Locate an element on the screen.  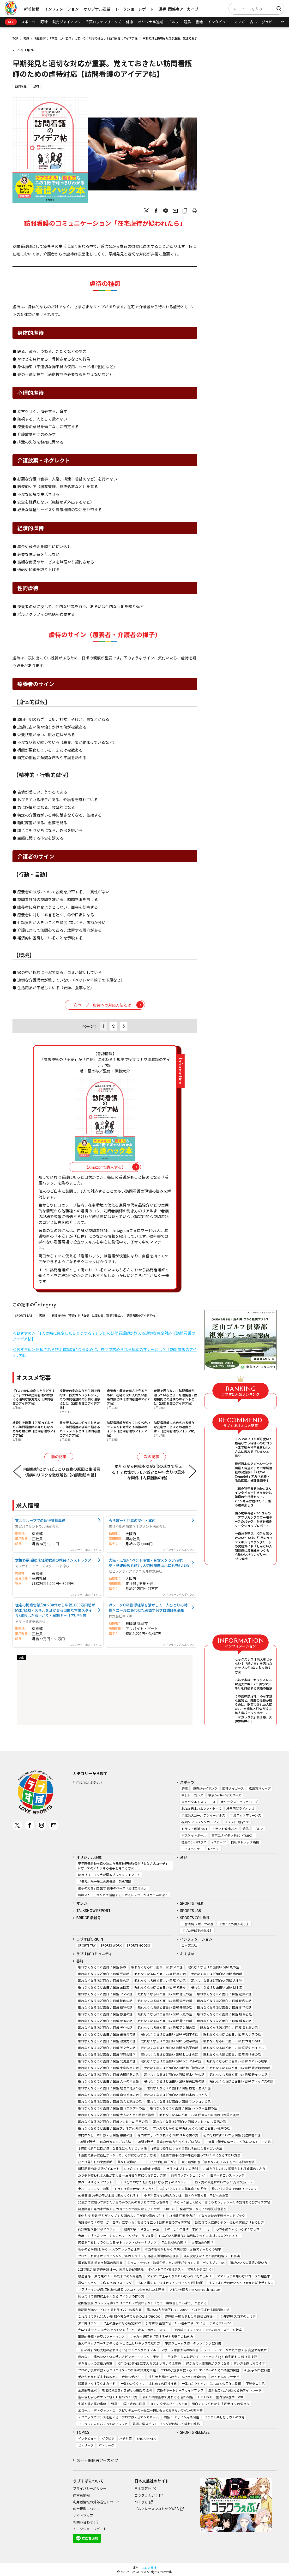
セ・リーグ is located at coordinates (86, 2445).